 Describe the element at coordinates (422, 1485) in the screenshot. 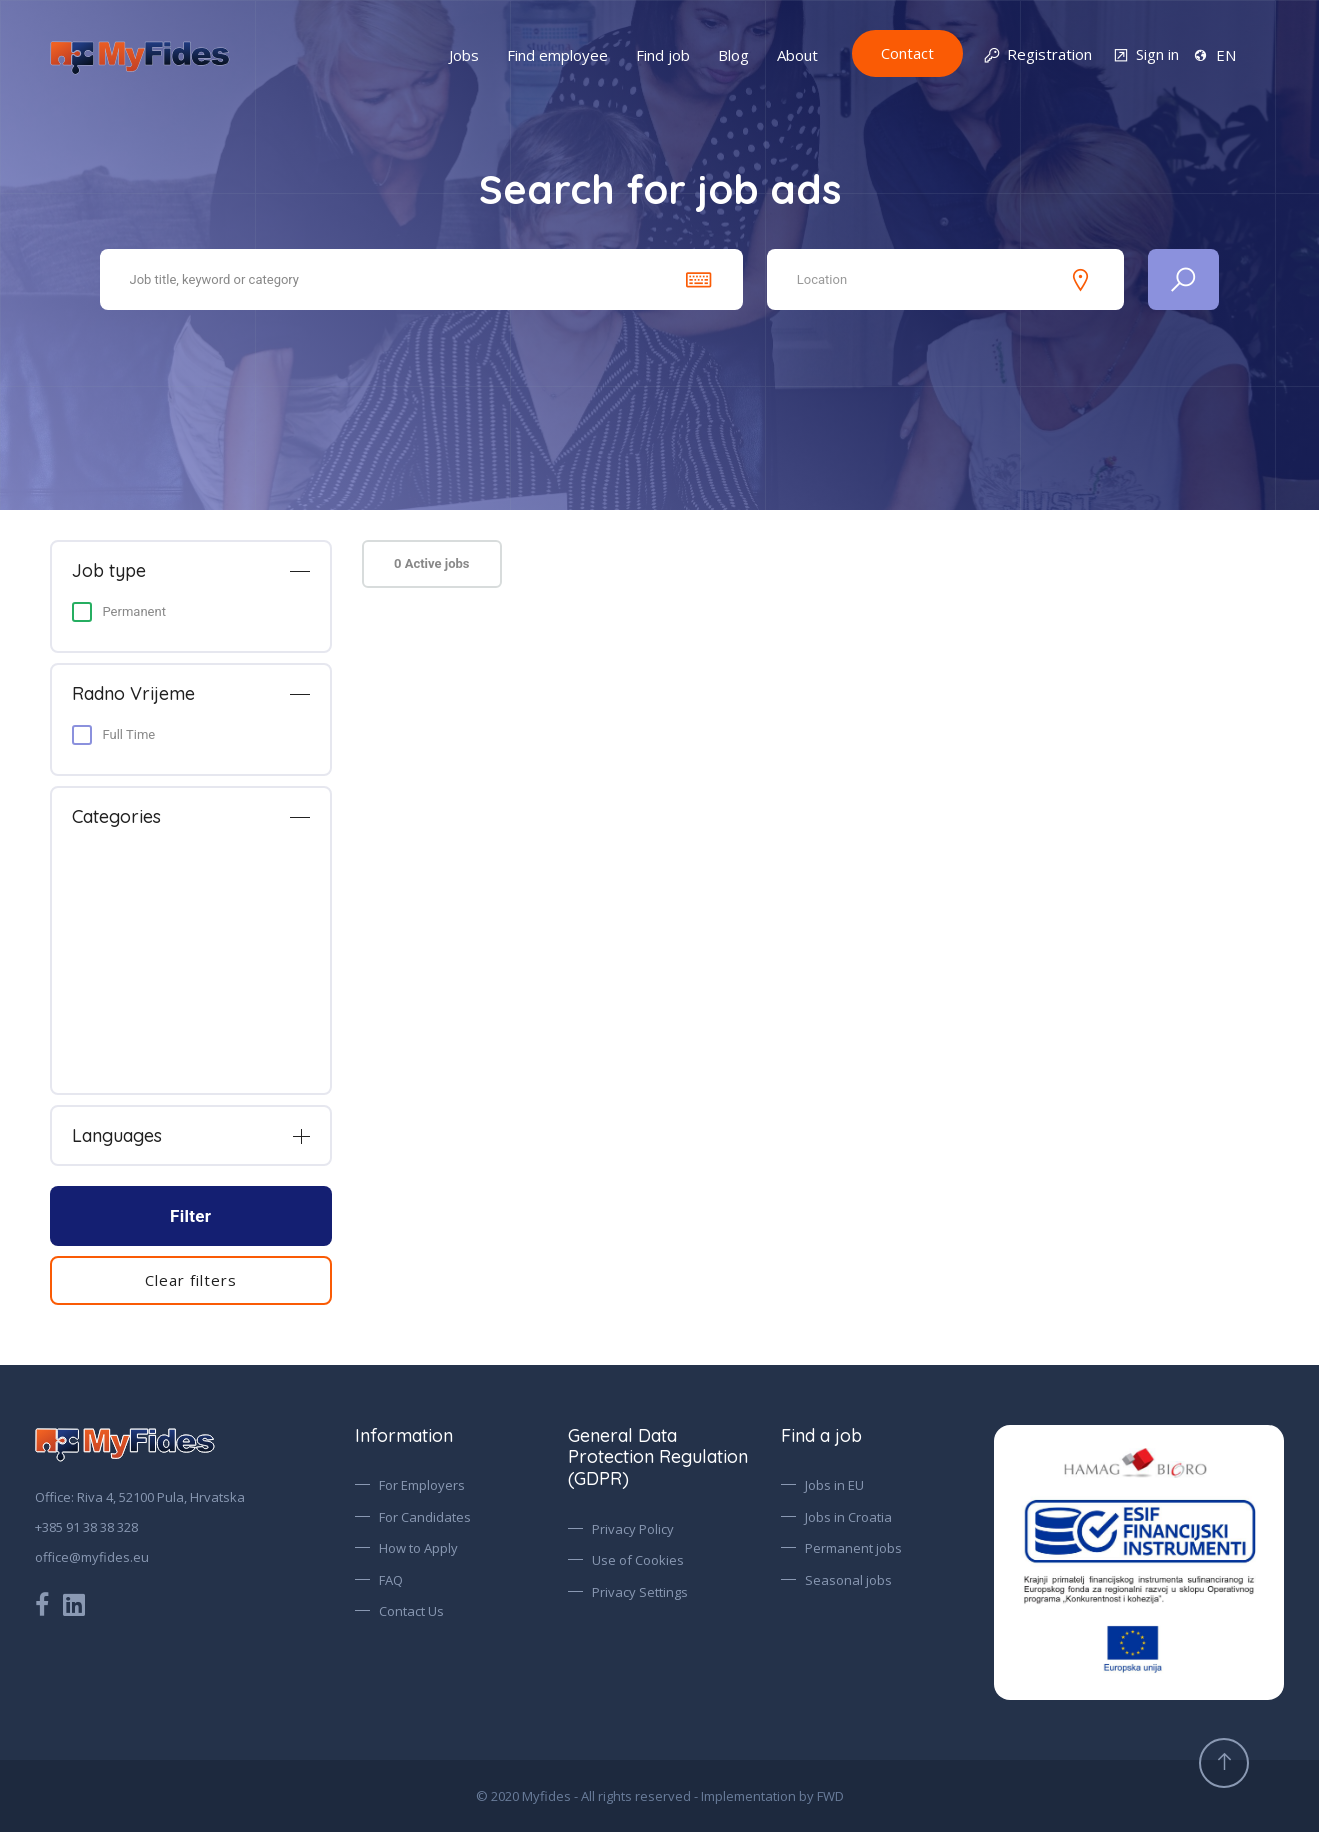

I see `For Employers` at that location.